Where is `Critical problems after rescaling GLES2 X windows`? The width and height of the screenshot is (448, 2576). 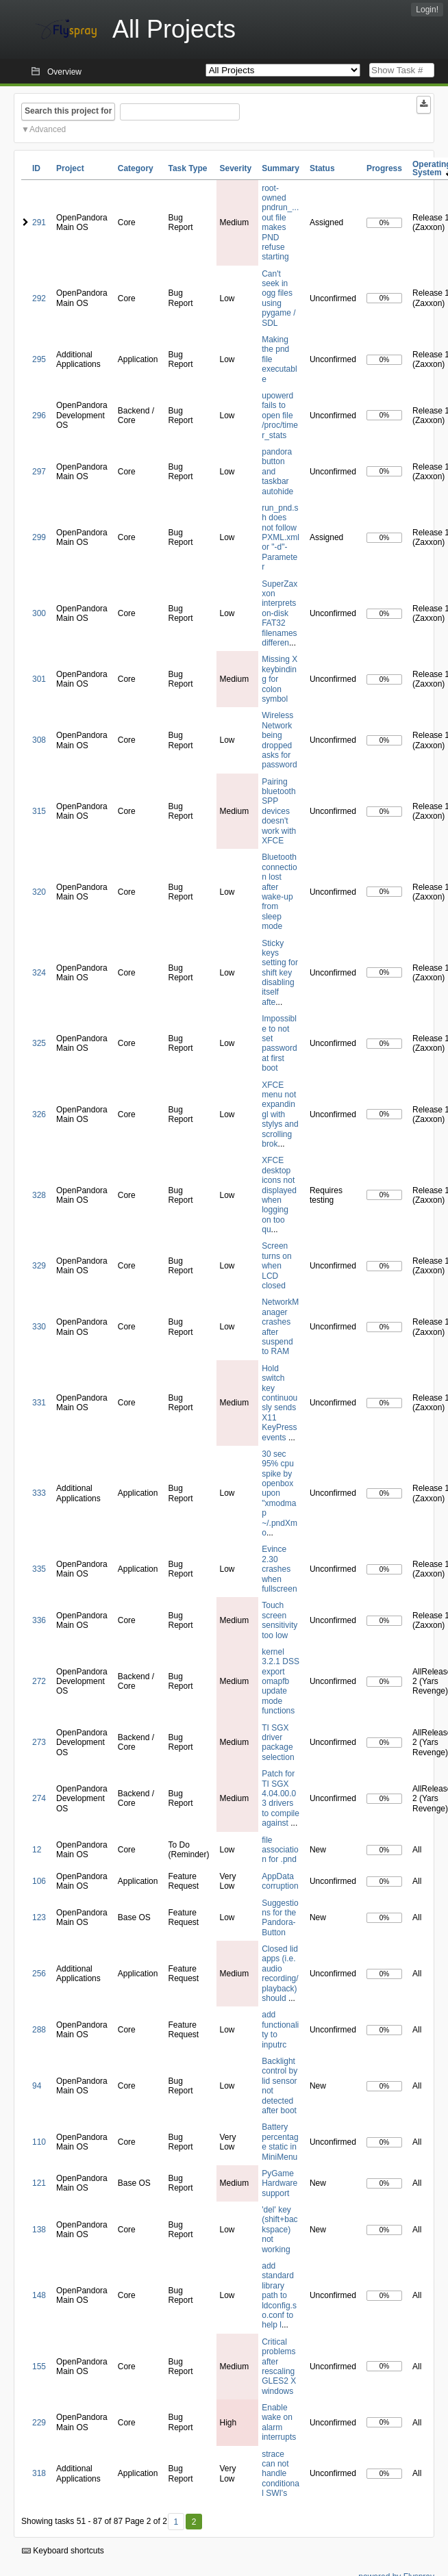
Critical problems after rescaling GLES2 X windows is located at coordinates (279, 2366).